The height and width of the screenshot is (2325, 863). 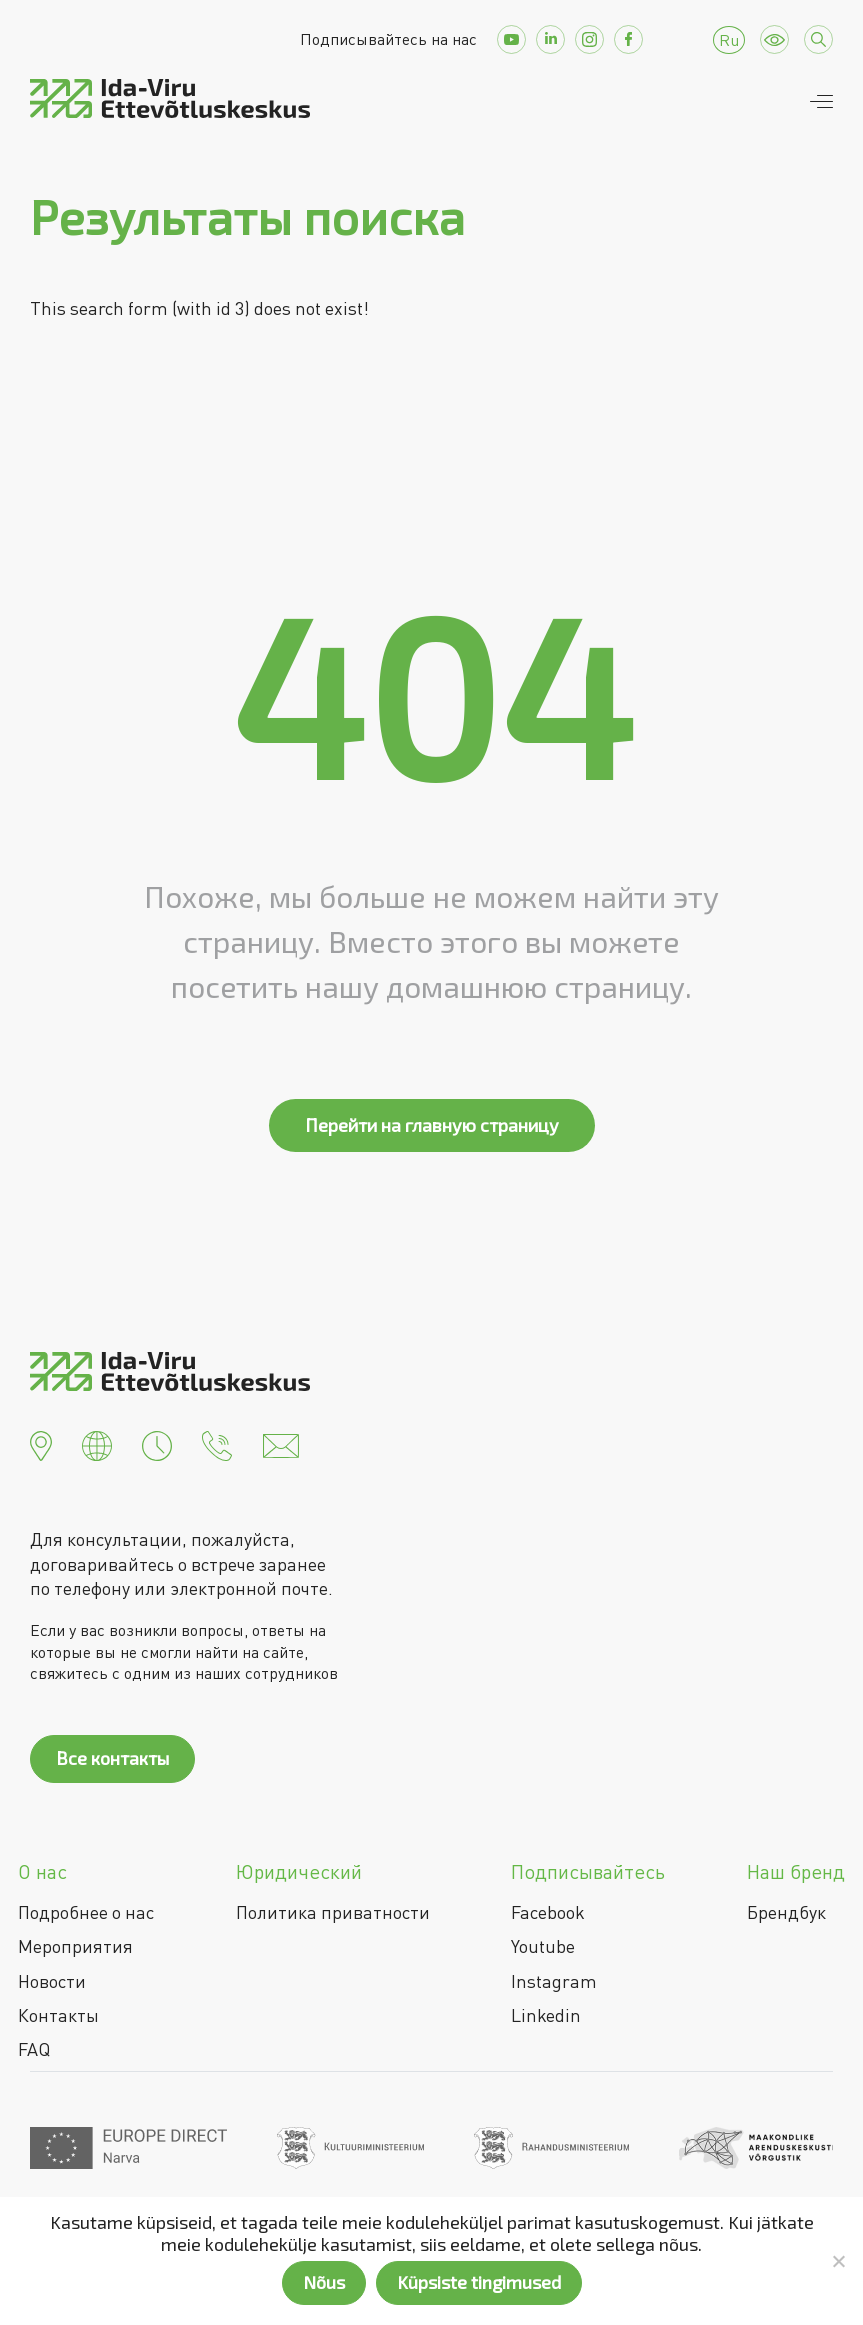 I want to click on Nõus, so click(x=324, y=2282).